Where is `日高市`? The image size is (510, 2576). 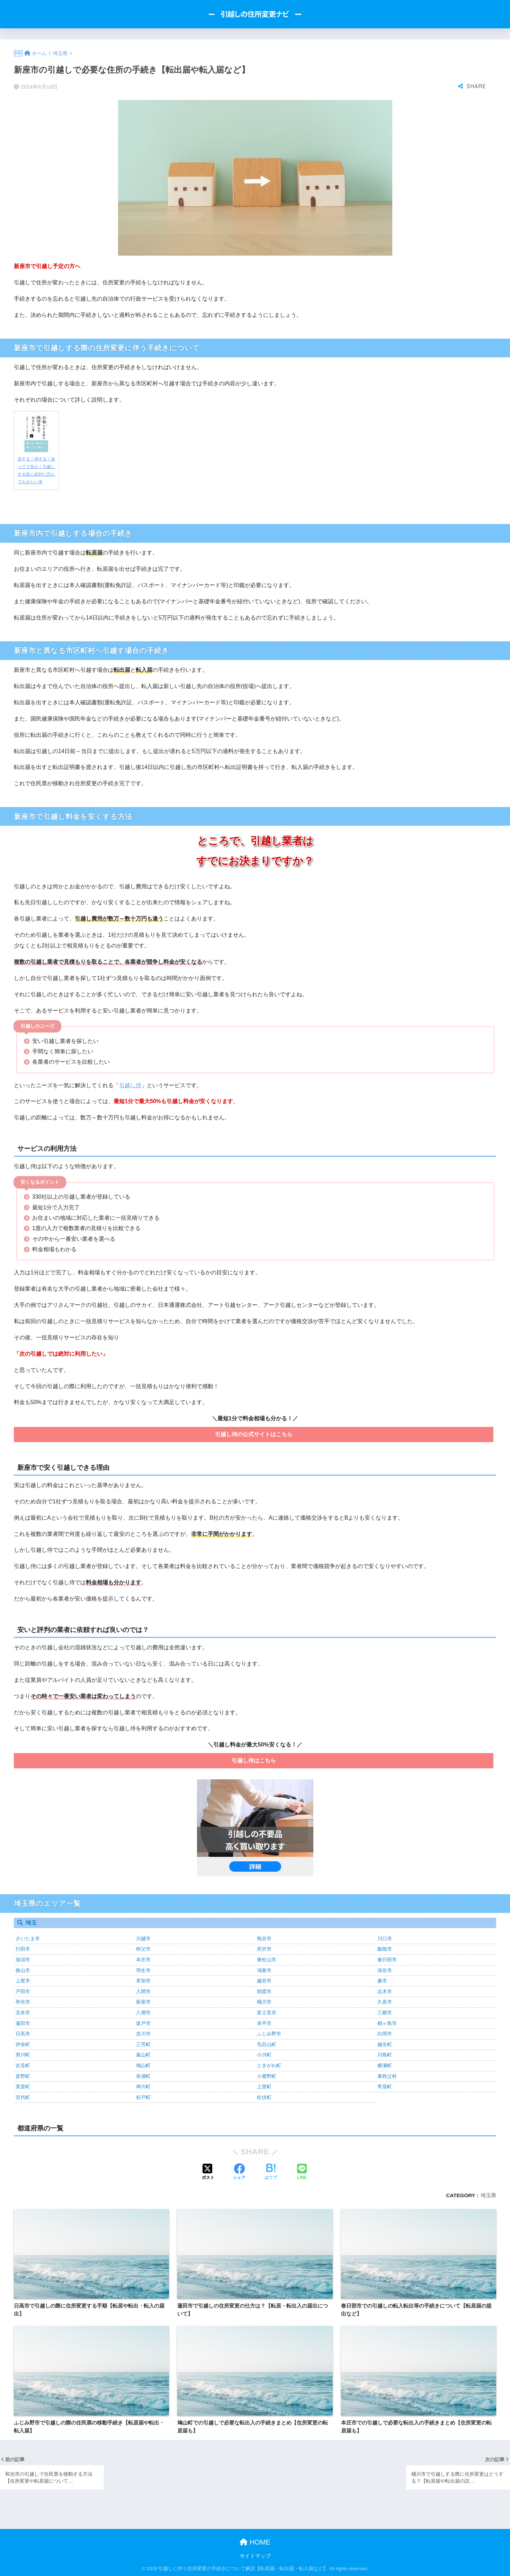
日高市 is located at coordinates (23, 2033).